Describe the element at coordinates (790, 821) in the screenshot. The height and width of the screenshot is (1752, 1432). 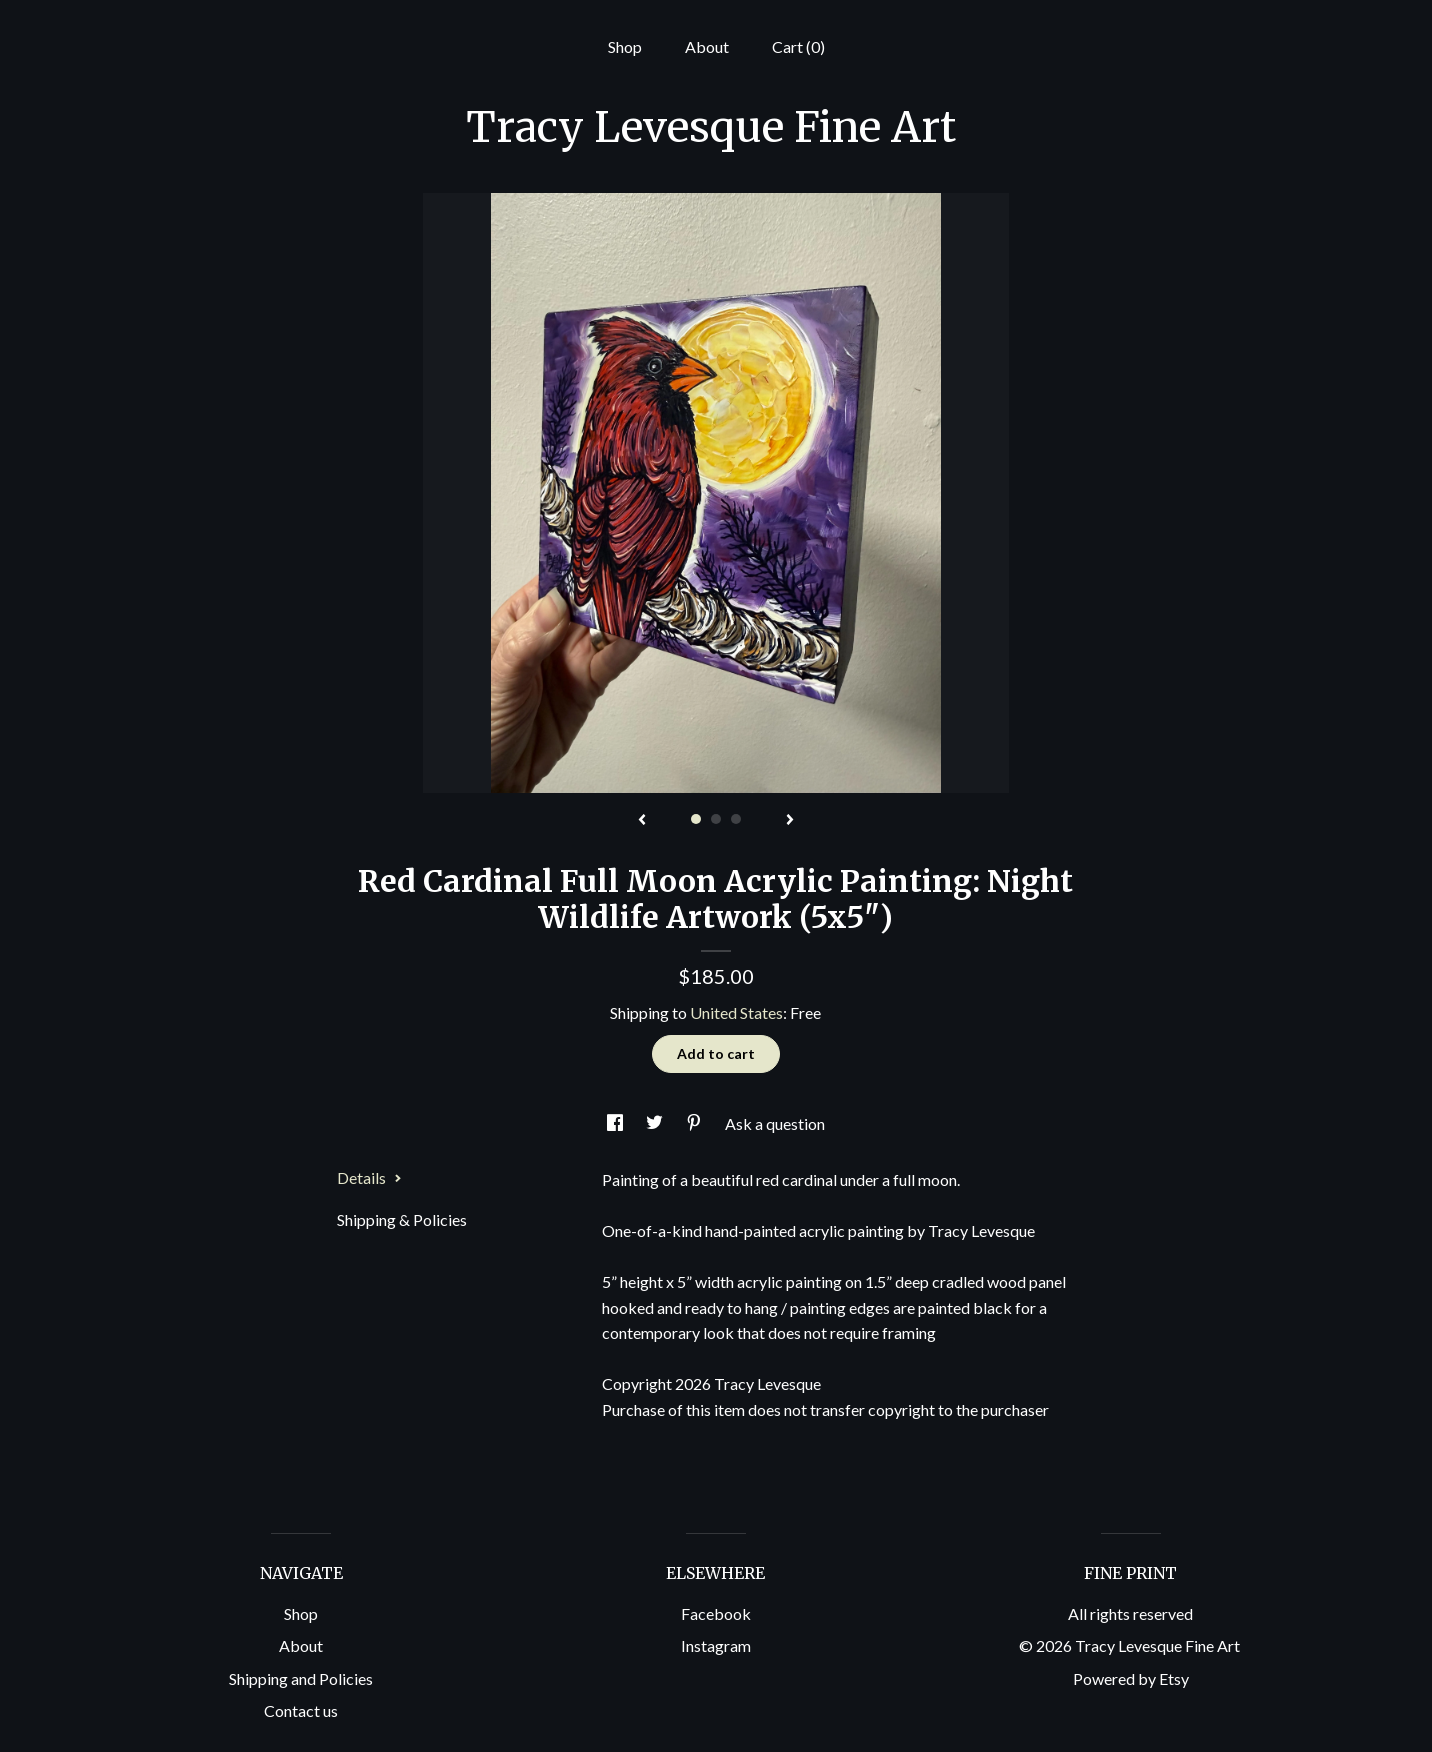
I see `[show next listing image]` at that location.